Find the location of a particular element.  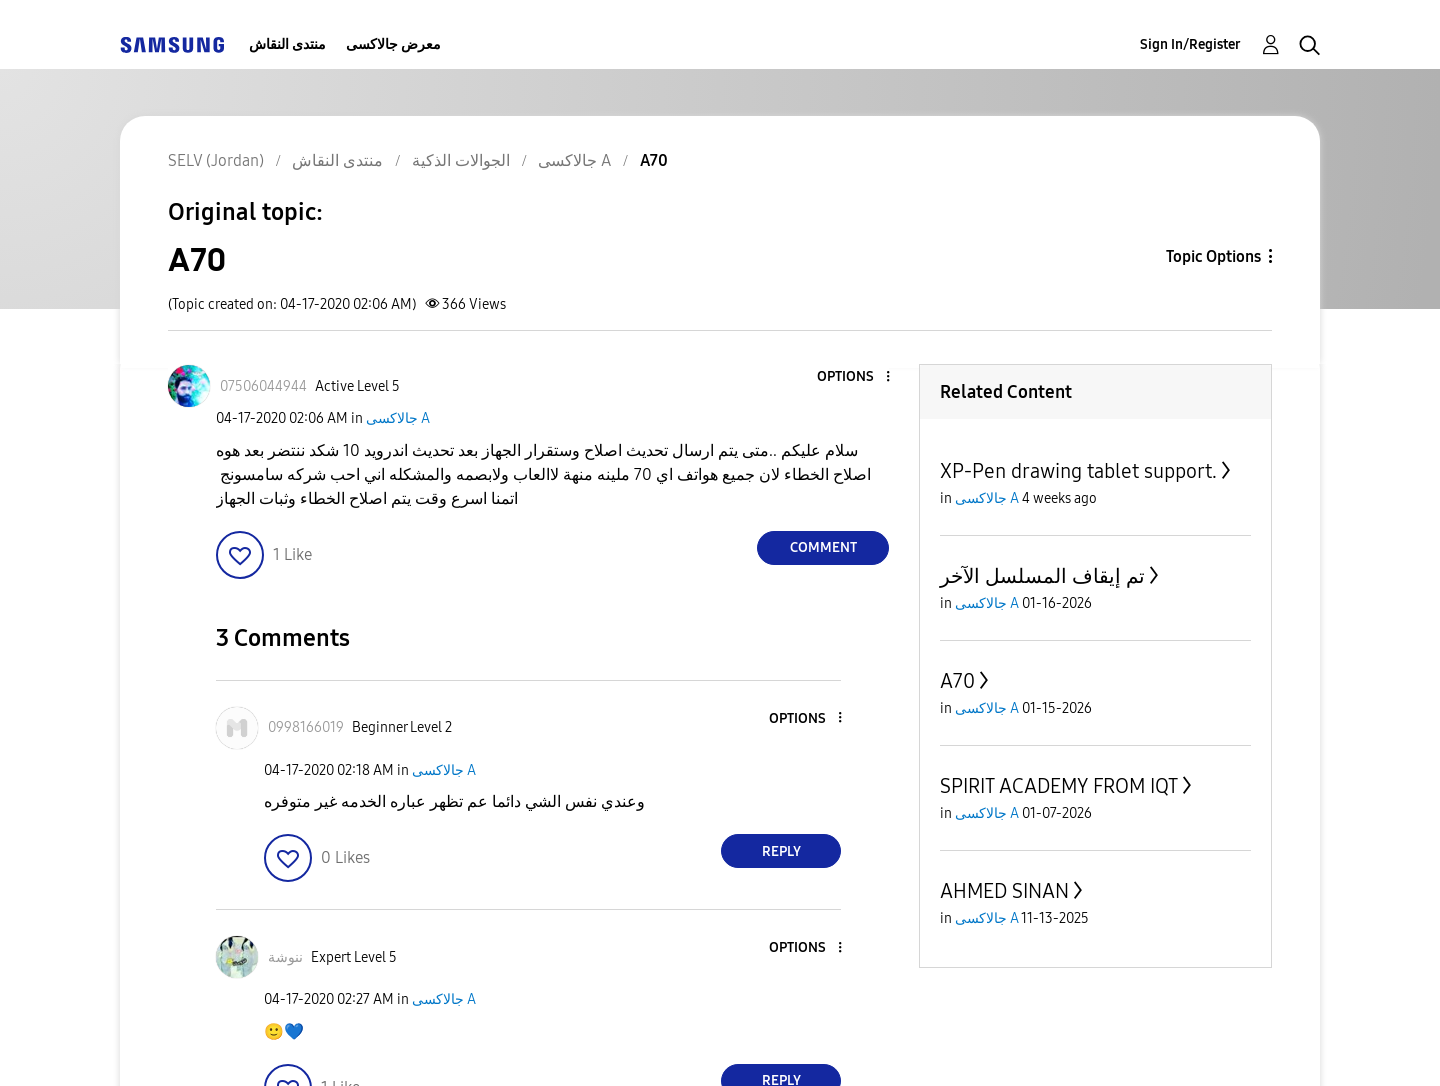

AHMED SINAN is located at coordinates (1004, 891).